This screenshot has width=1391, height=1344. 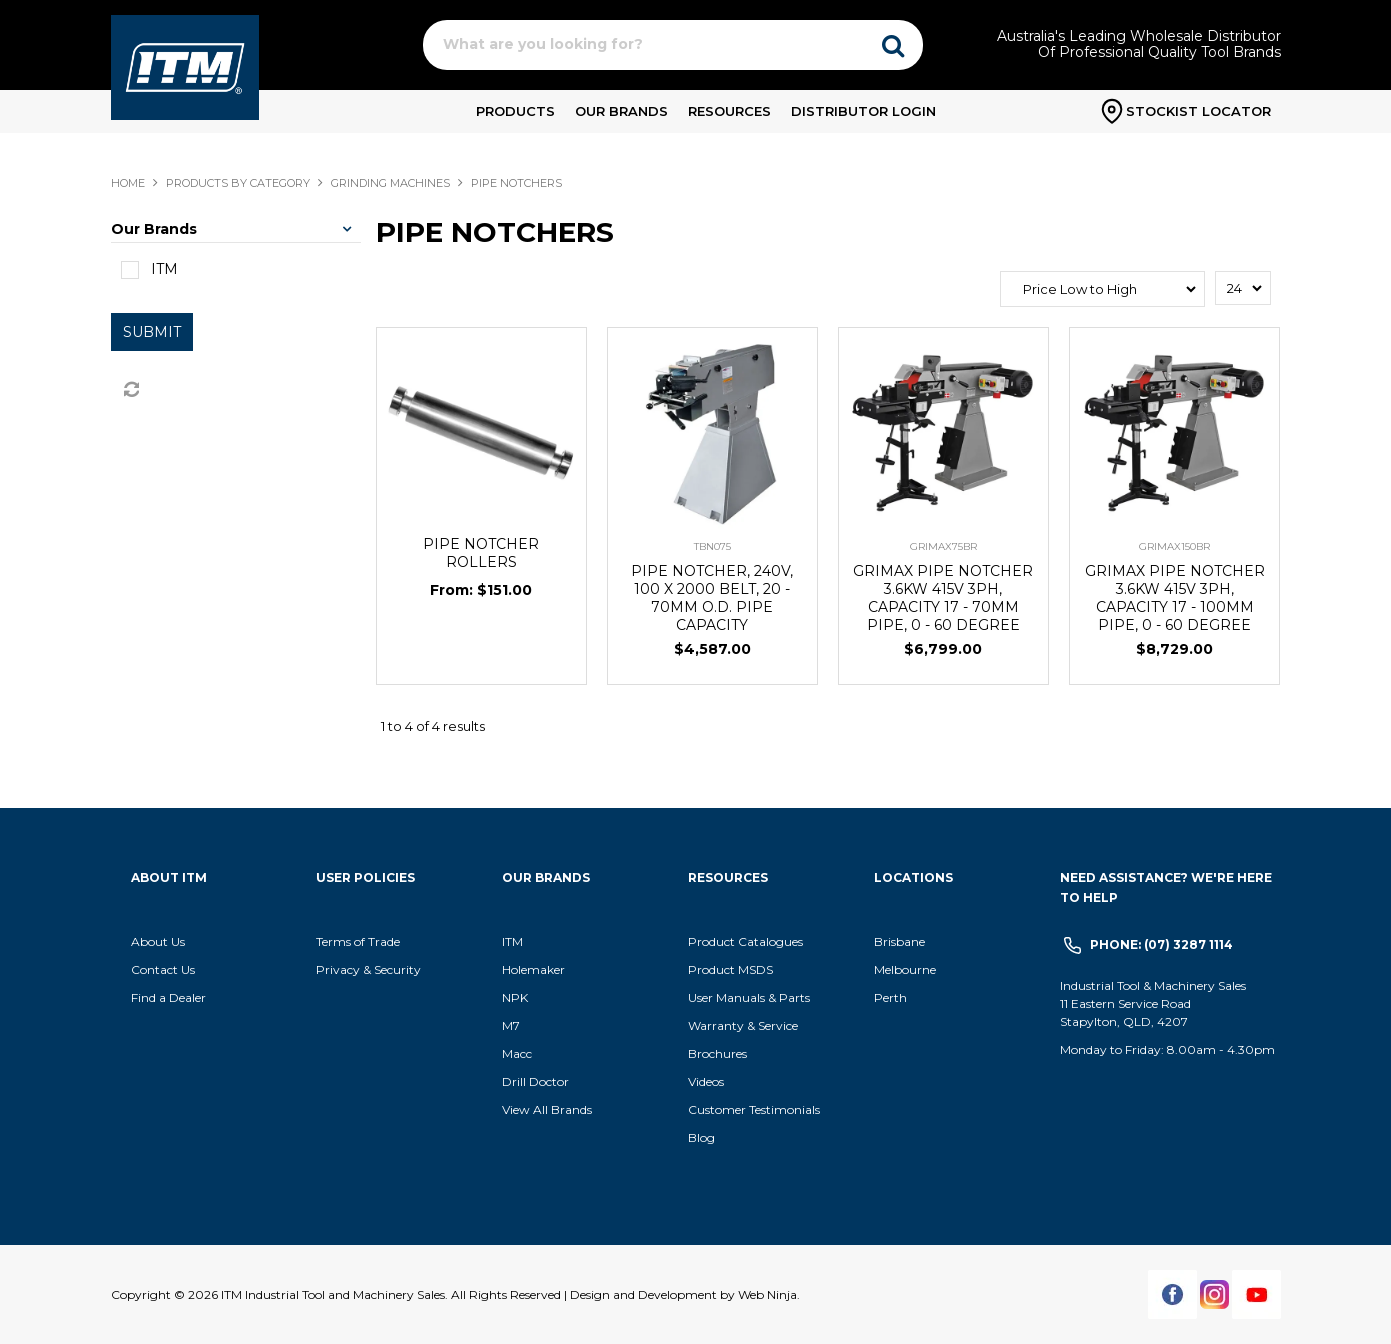 What do you see at coordinates (515, 111) in the screenshot?
I see `Products` at bounding box center [515, 111].